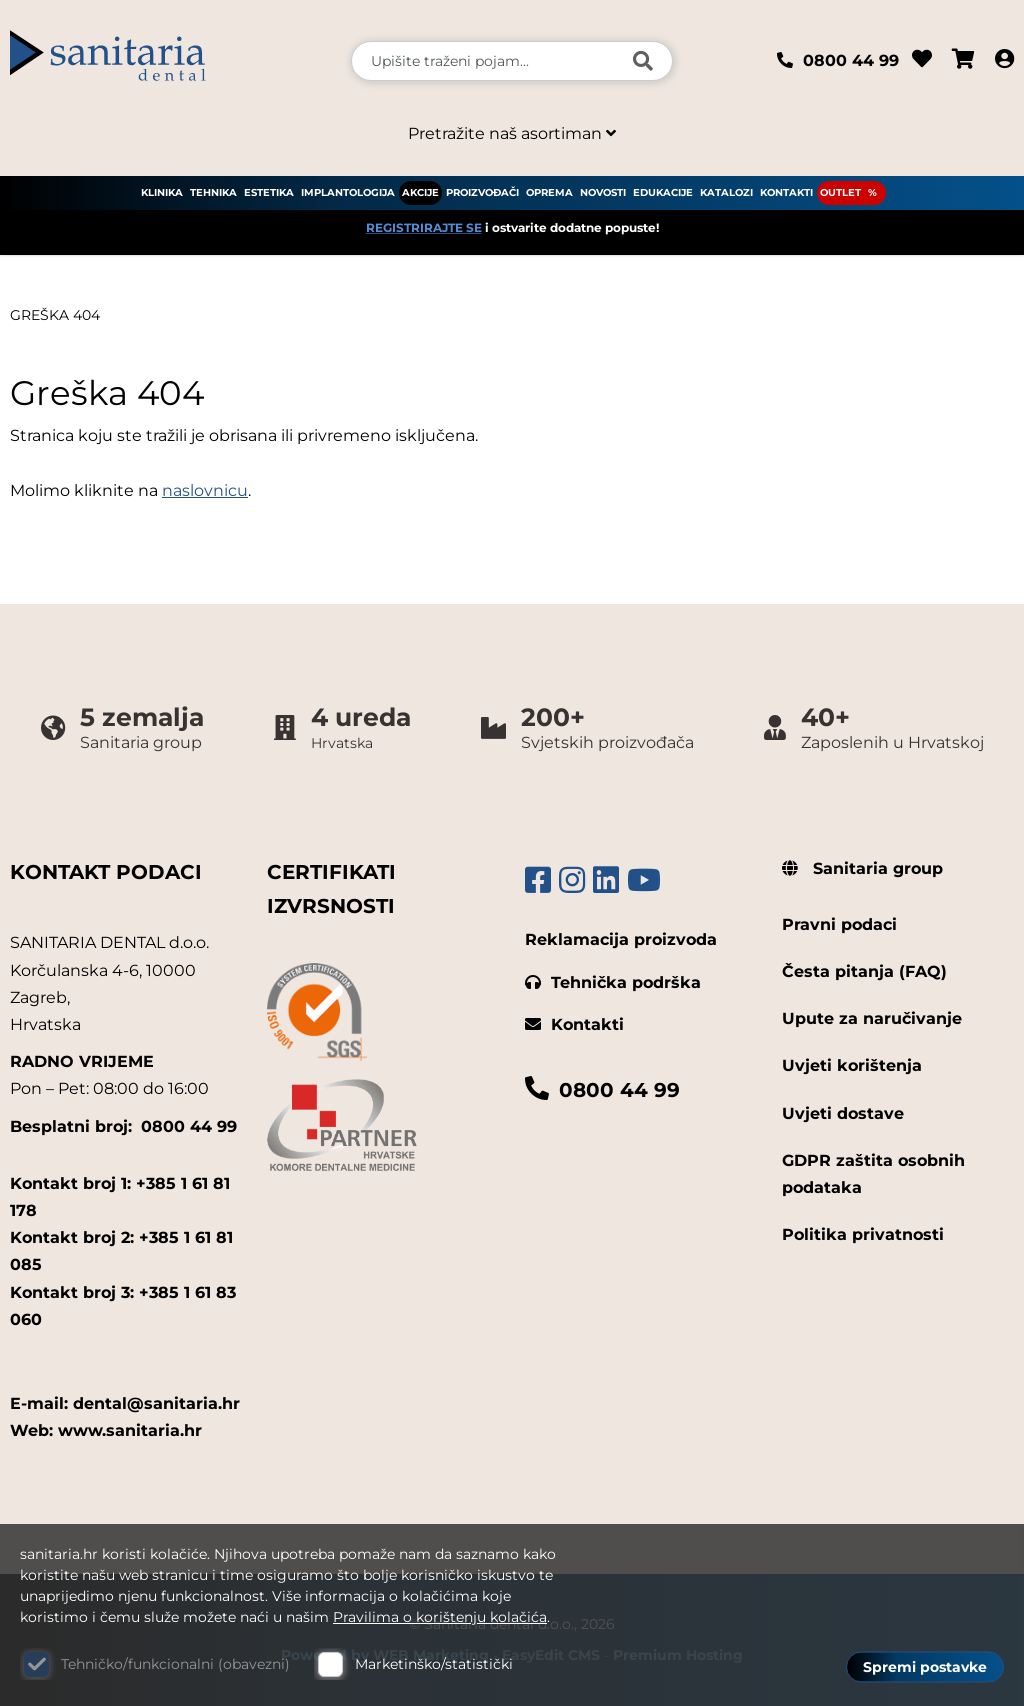 The height and width of the screenshot is (1706, 1024). Describe the element at coordinates (925, 1667) in the screenshot. I see `Spremi postavke` at that location.